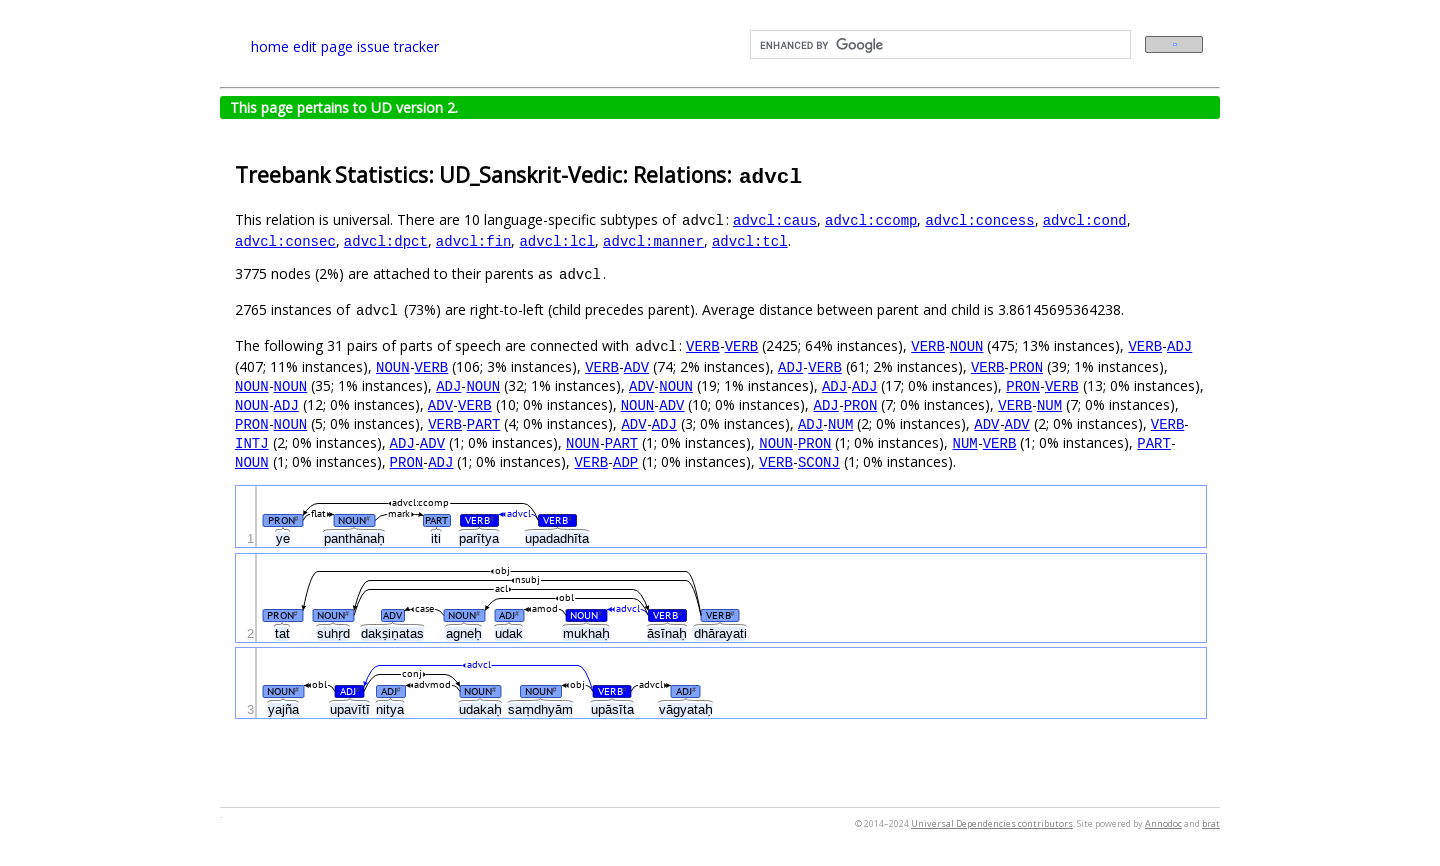 Image resolution: width=1440 pixels, height=866 pixels. Describe the element at coordinates (1163, 823) in the screenshot. I see `Annodoc` at that location.